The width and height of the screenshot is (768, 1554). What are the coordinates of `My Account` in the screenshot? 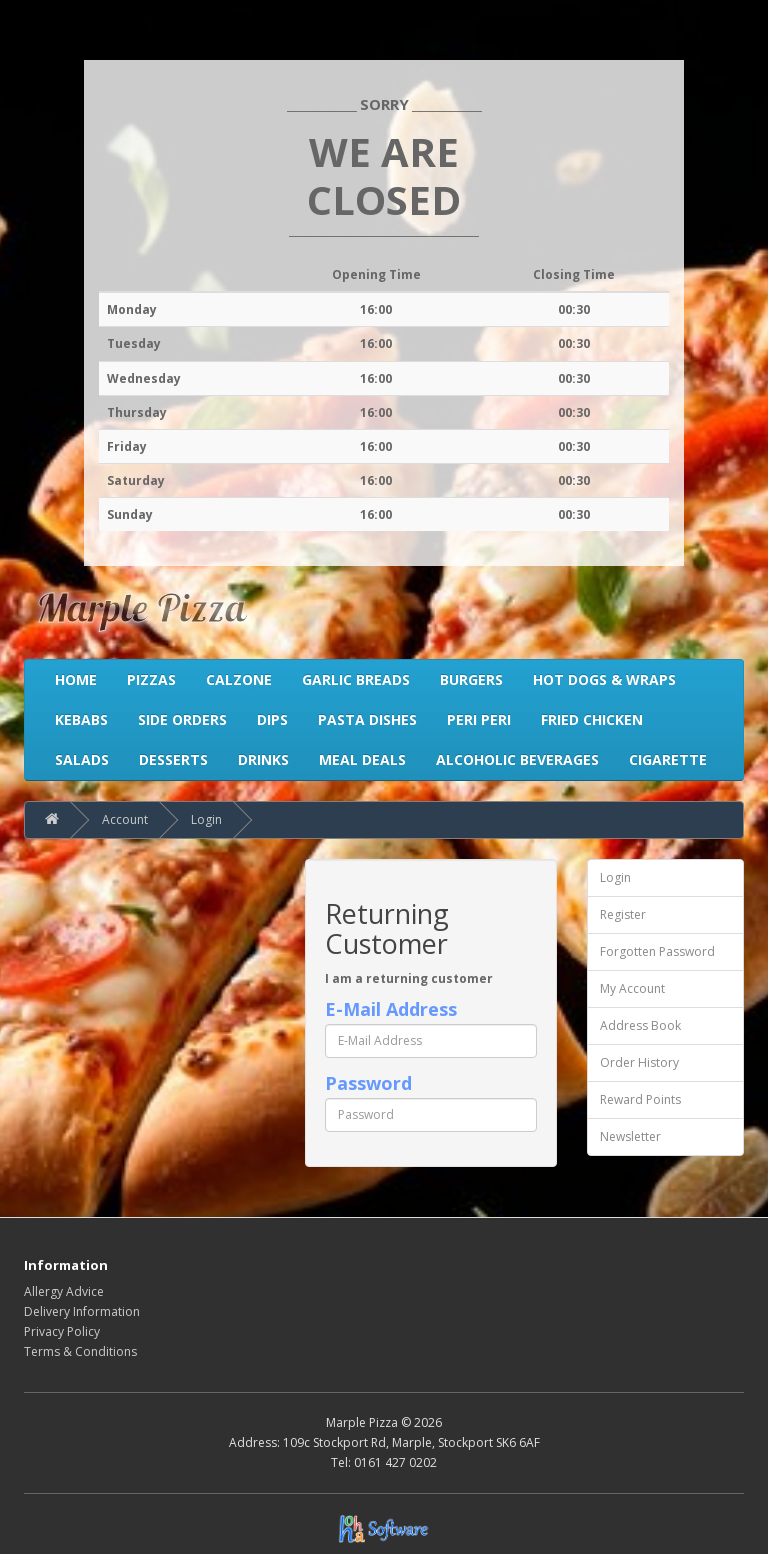 It's located at (632, 988).